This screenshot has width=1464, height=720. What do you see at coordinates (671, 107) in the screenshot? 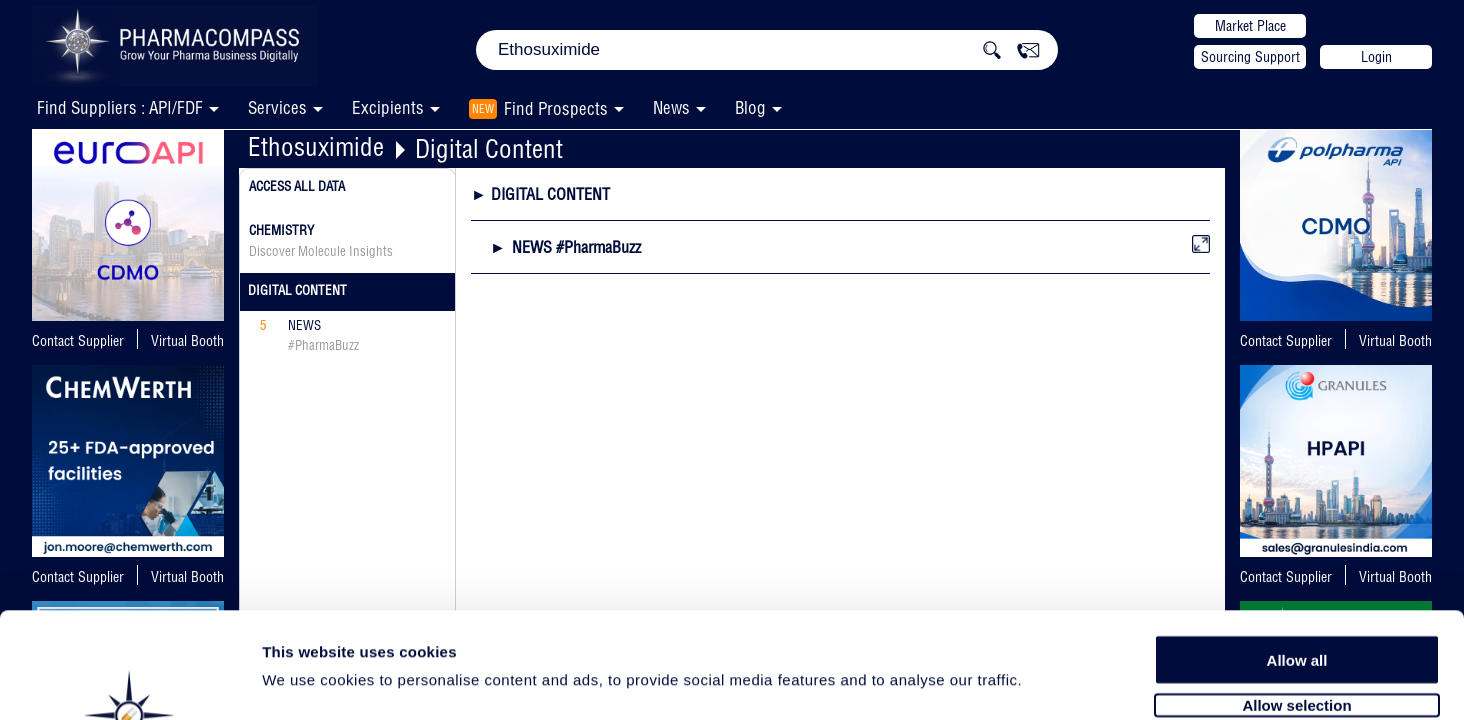
I see `News` at bounding box center [671, 107].